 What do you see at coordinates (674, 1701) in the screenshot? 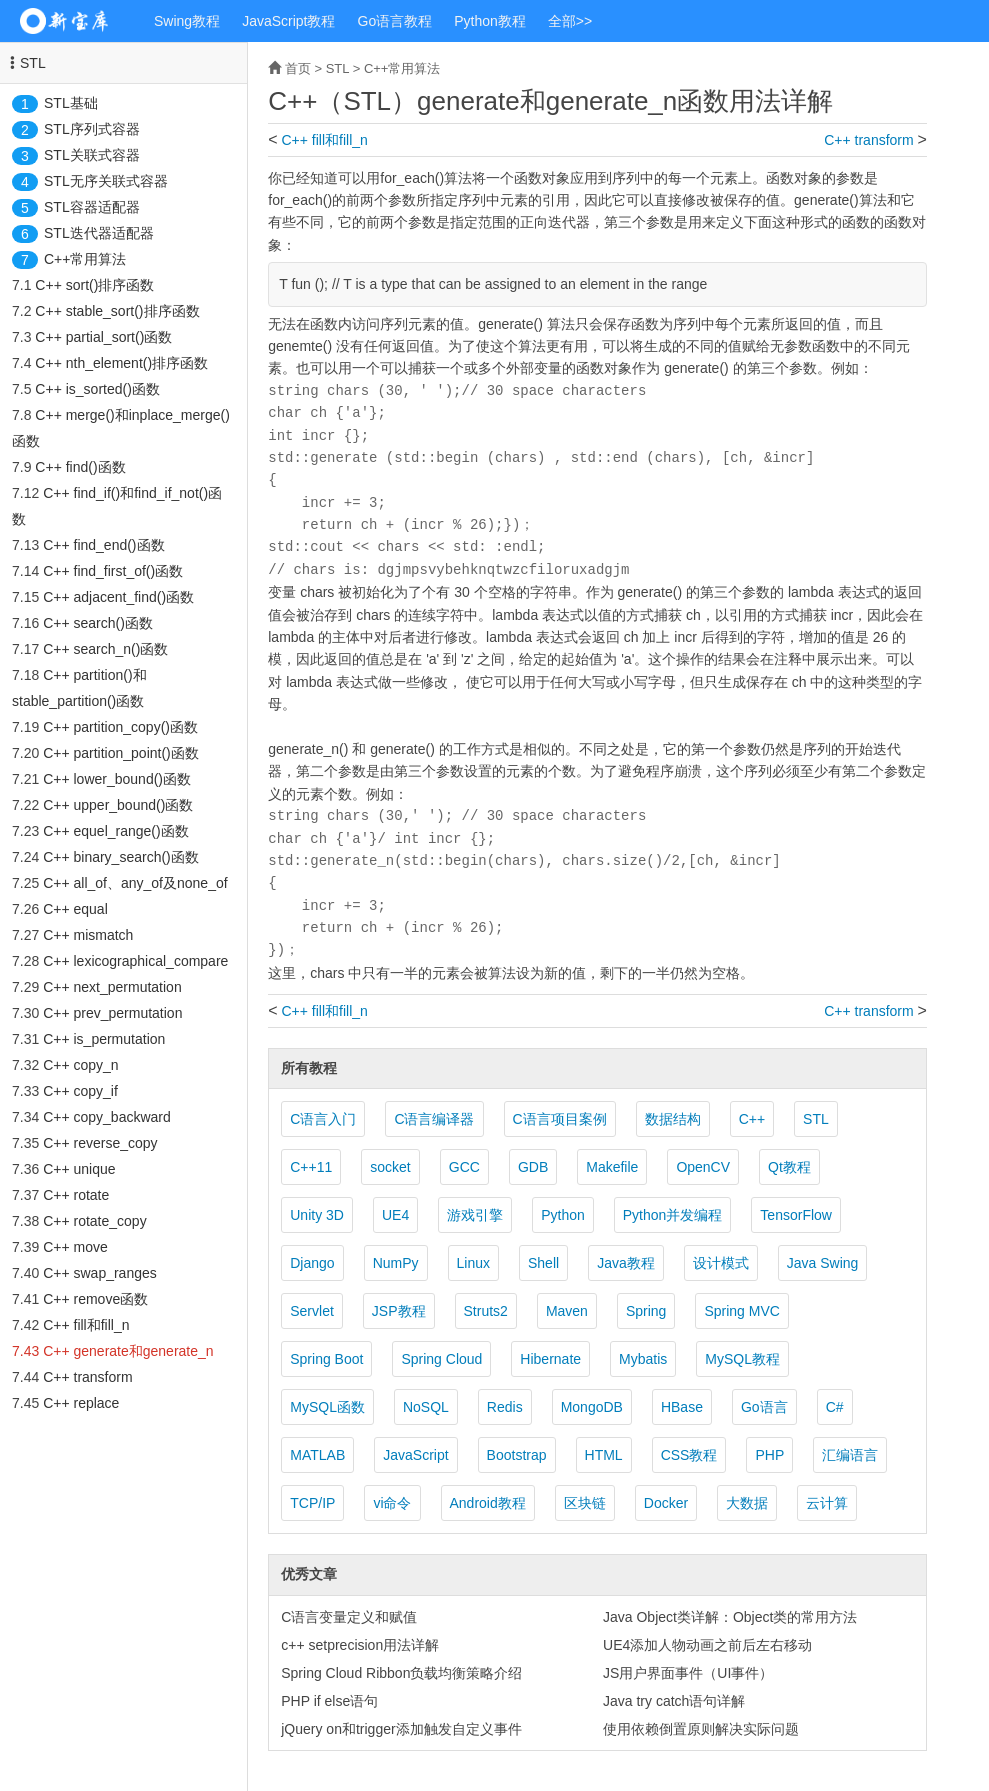
I see `Java try catch语句详解` at bounding box center [674, 1701].